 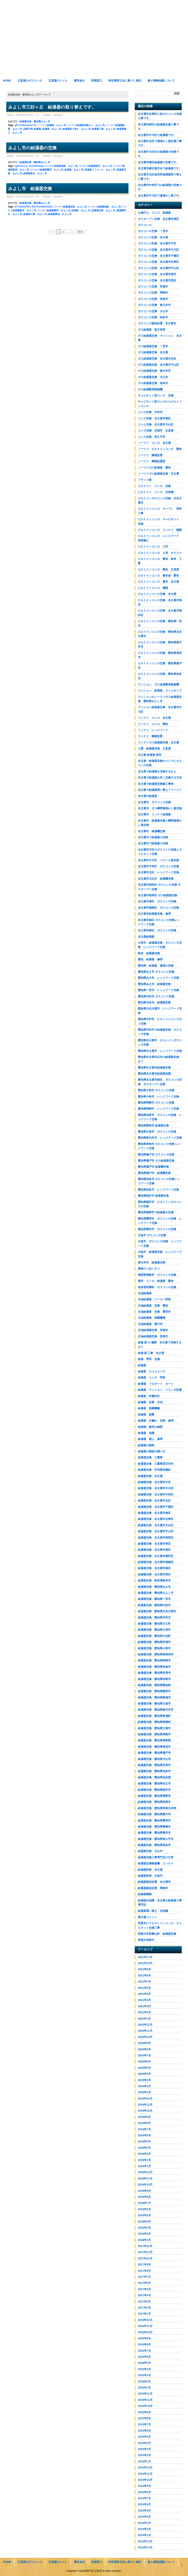 I want to click on 日進市 給湯器交換 レンジフード交換, so click(x=160, y=1254).